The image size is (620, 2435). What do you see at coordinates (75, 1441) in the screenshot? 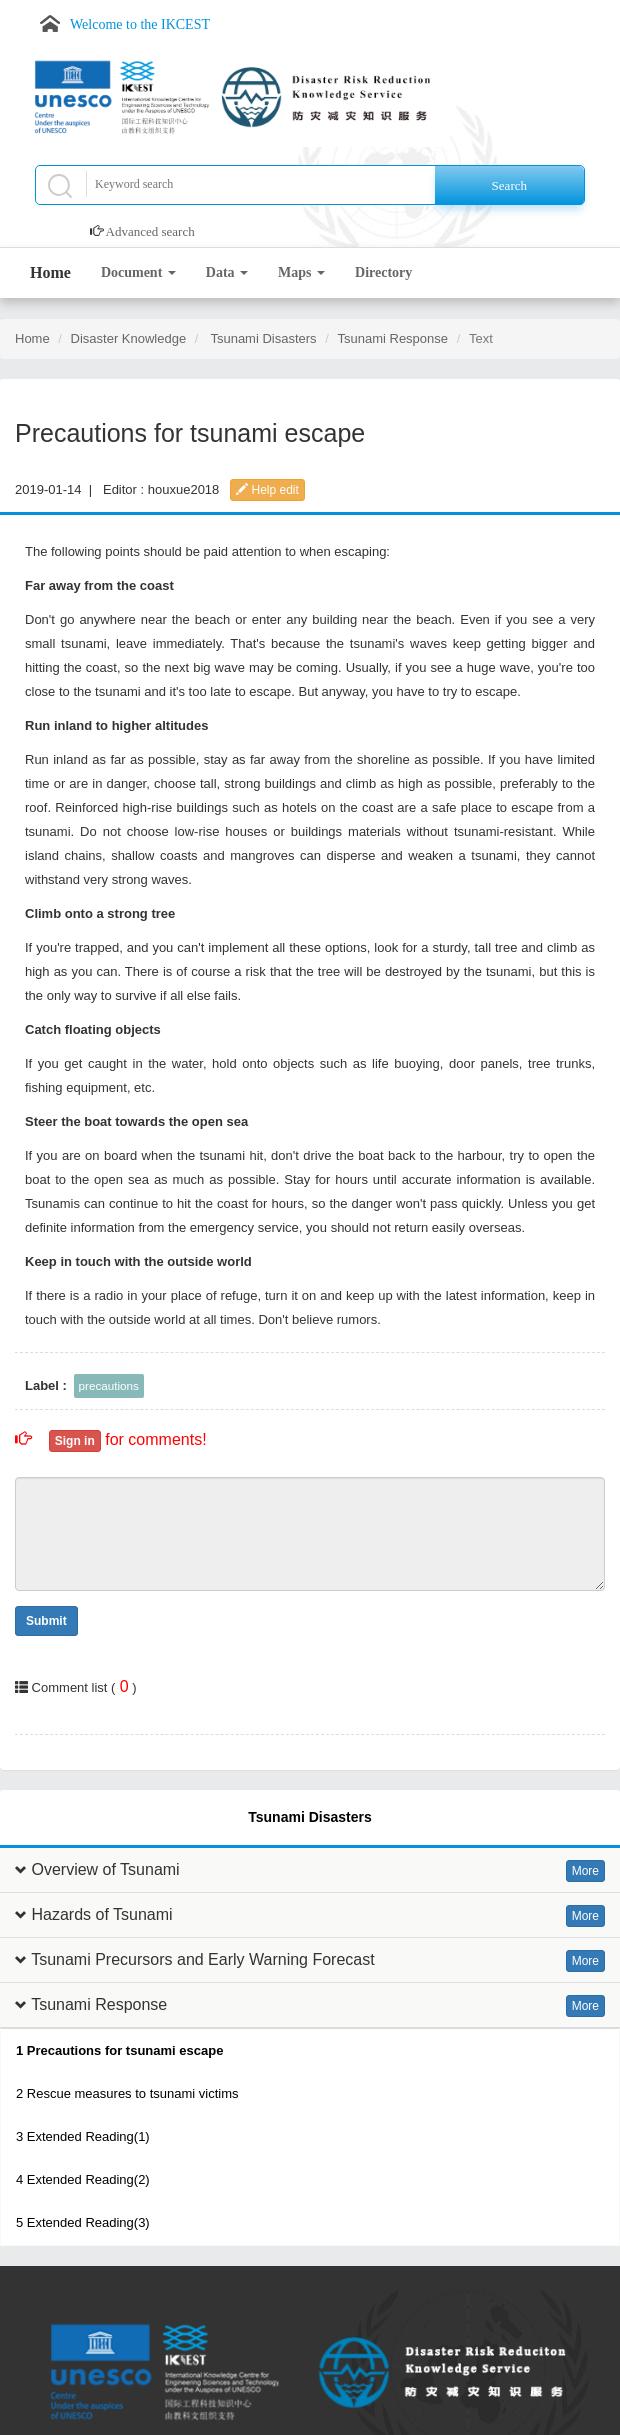
I see `Sign in` at bounding box center [75, 1441].